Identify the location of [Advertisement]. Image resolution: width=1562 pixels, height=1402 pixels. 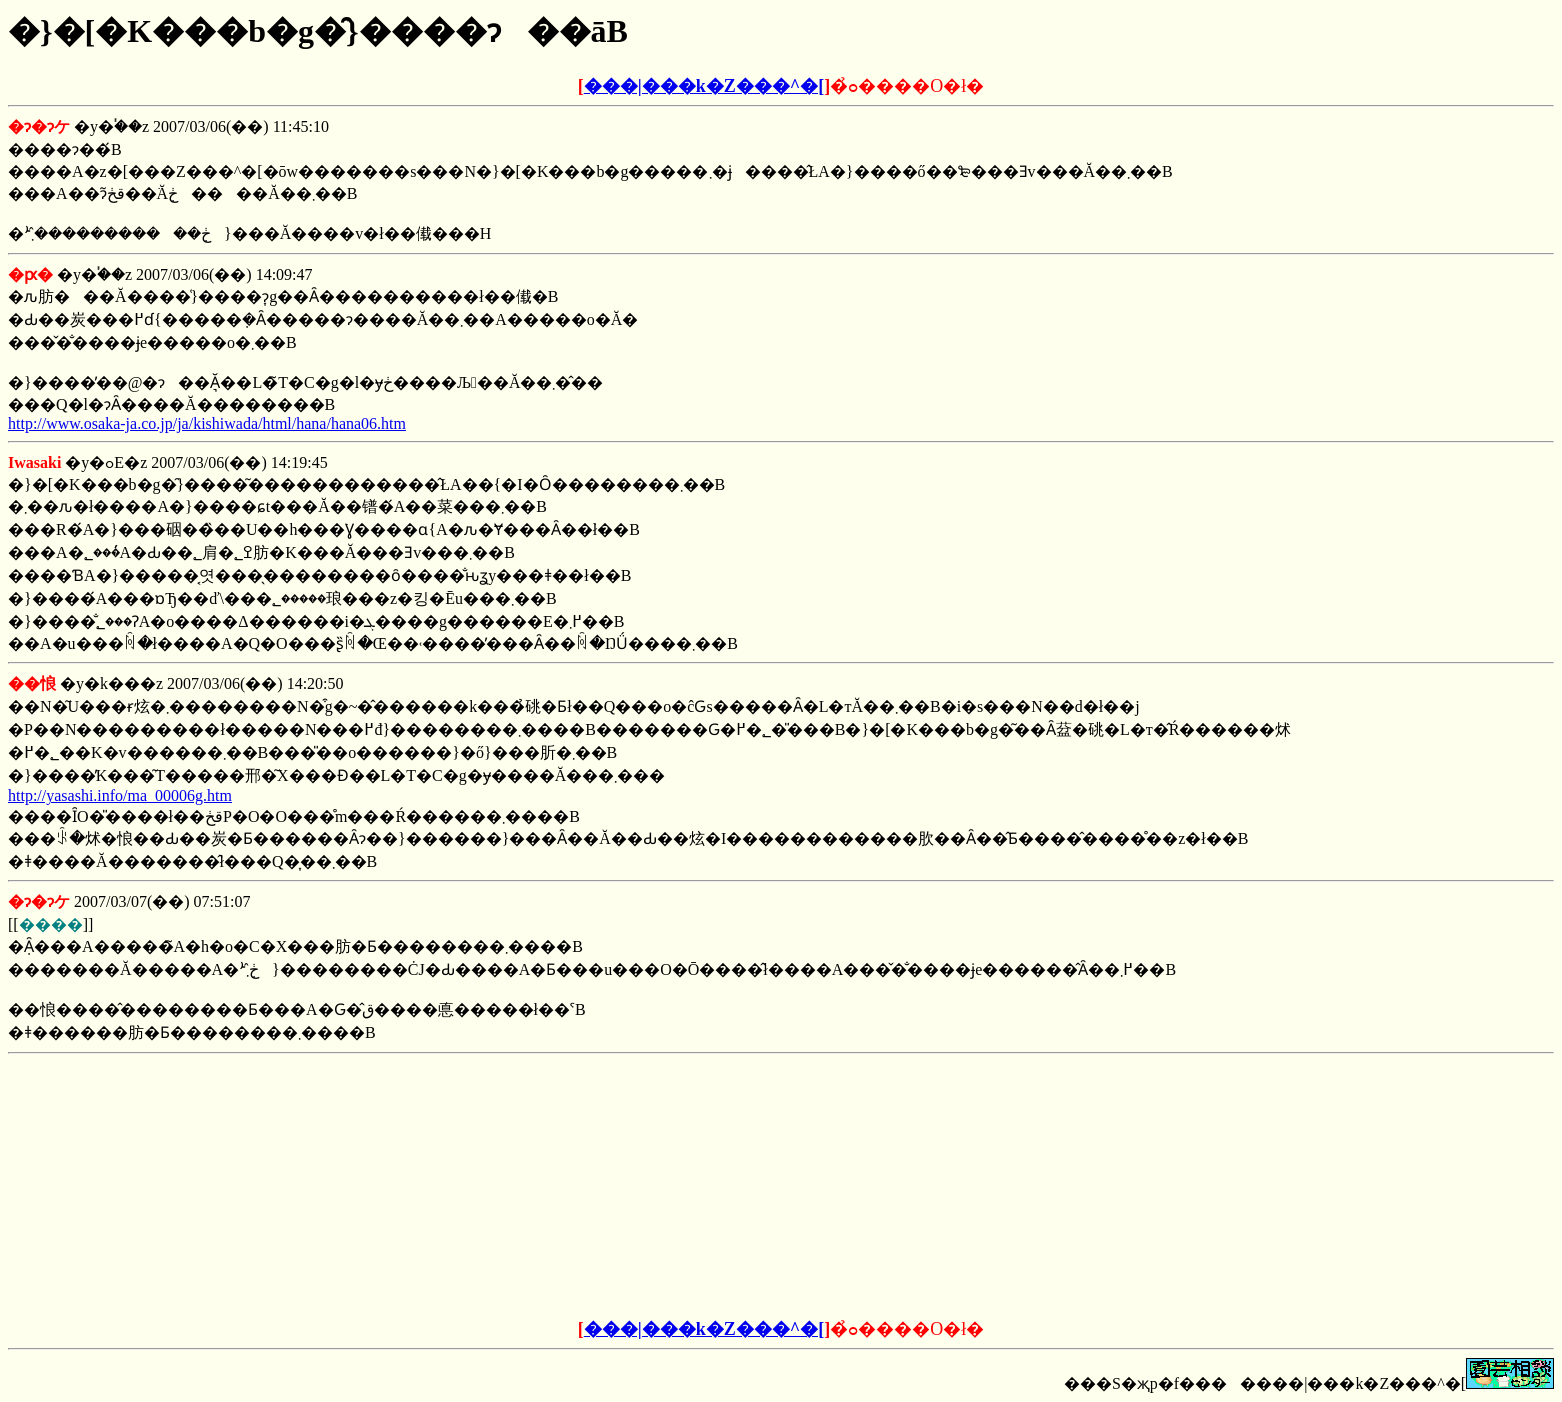
(629, 1187).